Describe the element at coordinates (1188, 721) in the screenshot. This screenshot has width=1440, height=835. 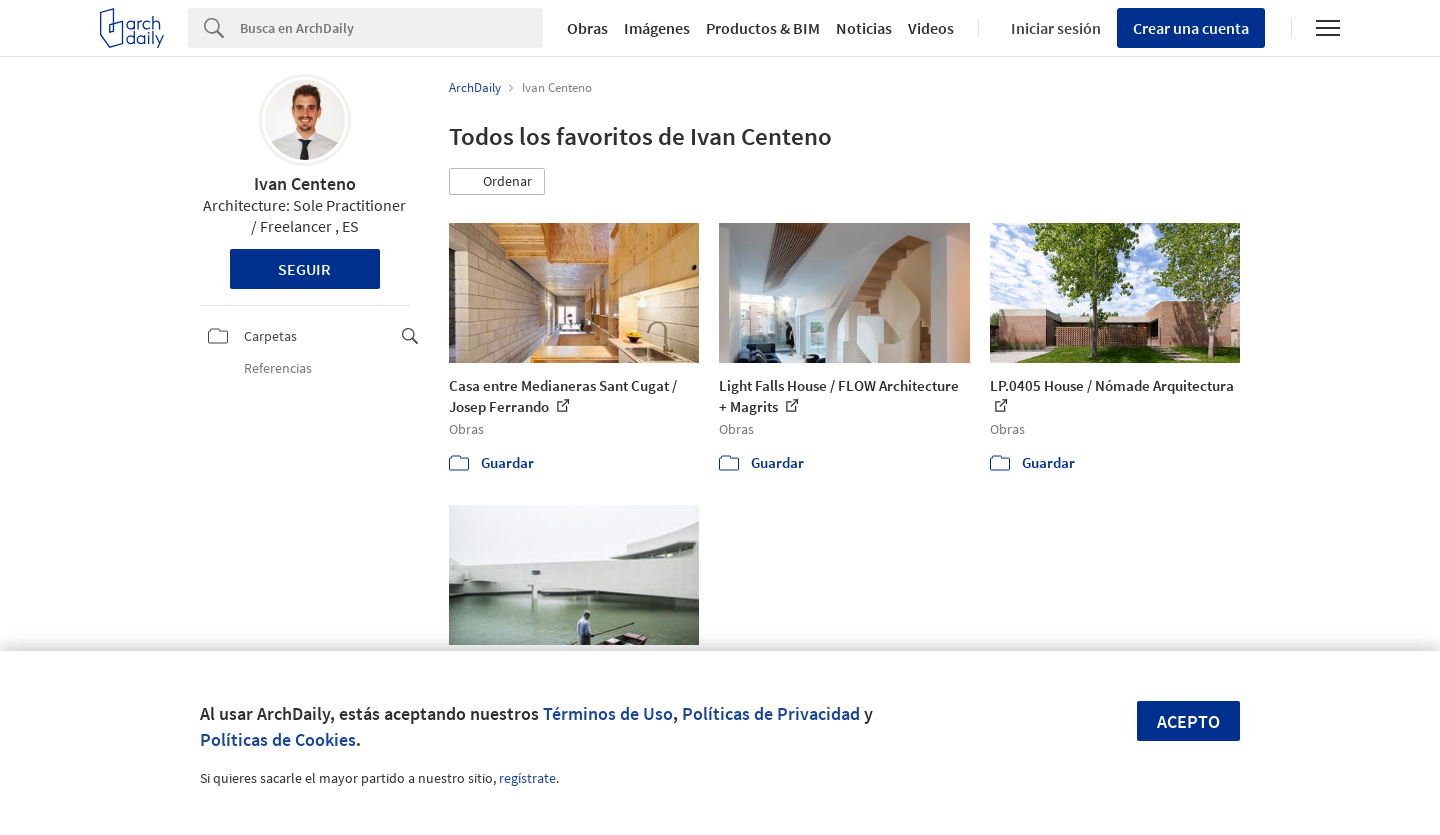
I see `Acepto` at that location.